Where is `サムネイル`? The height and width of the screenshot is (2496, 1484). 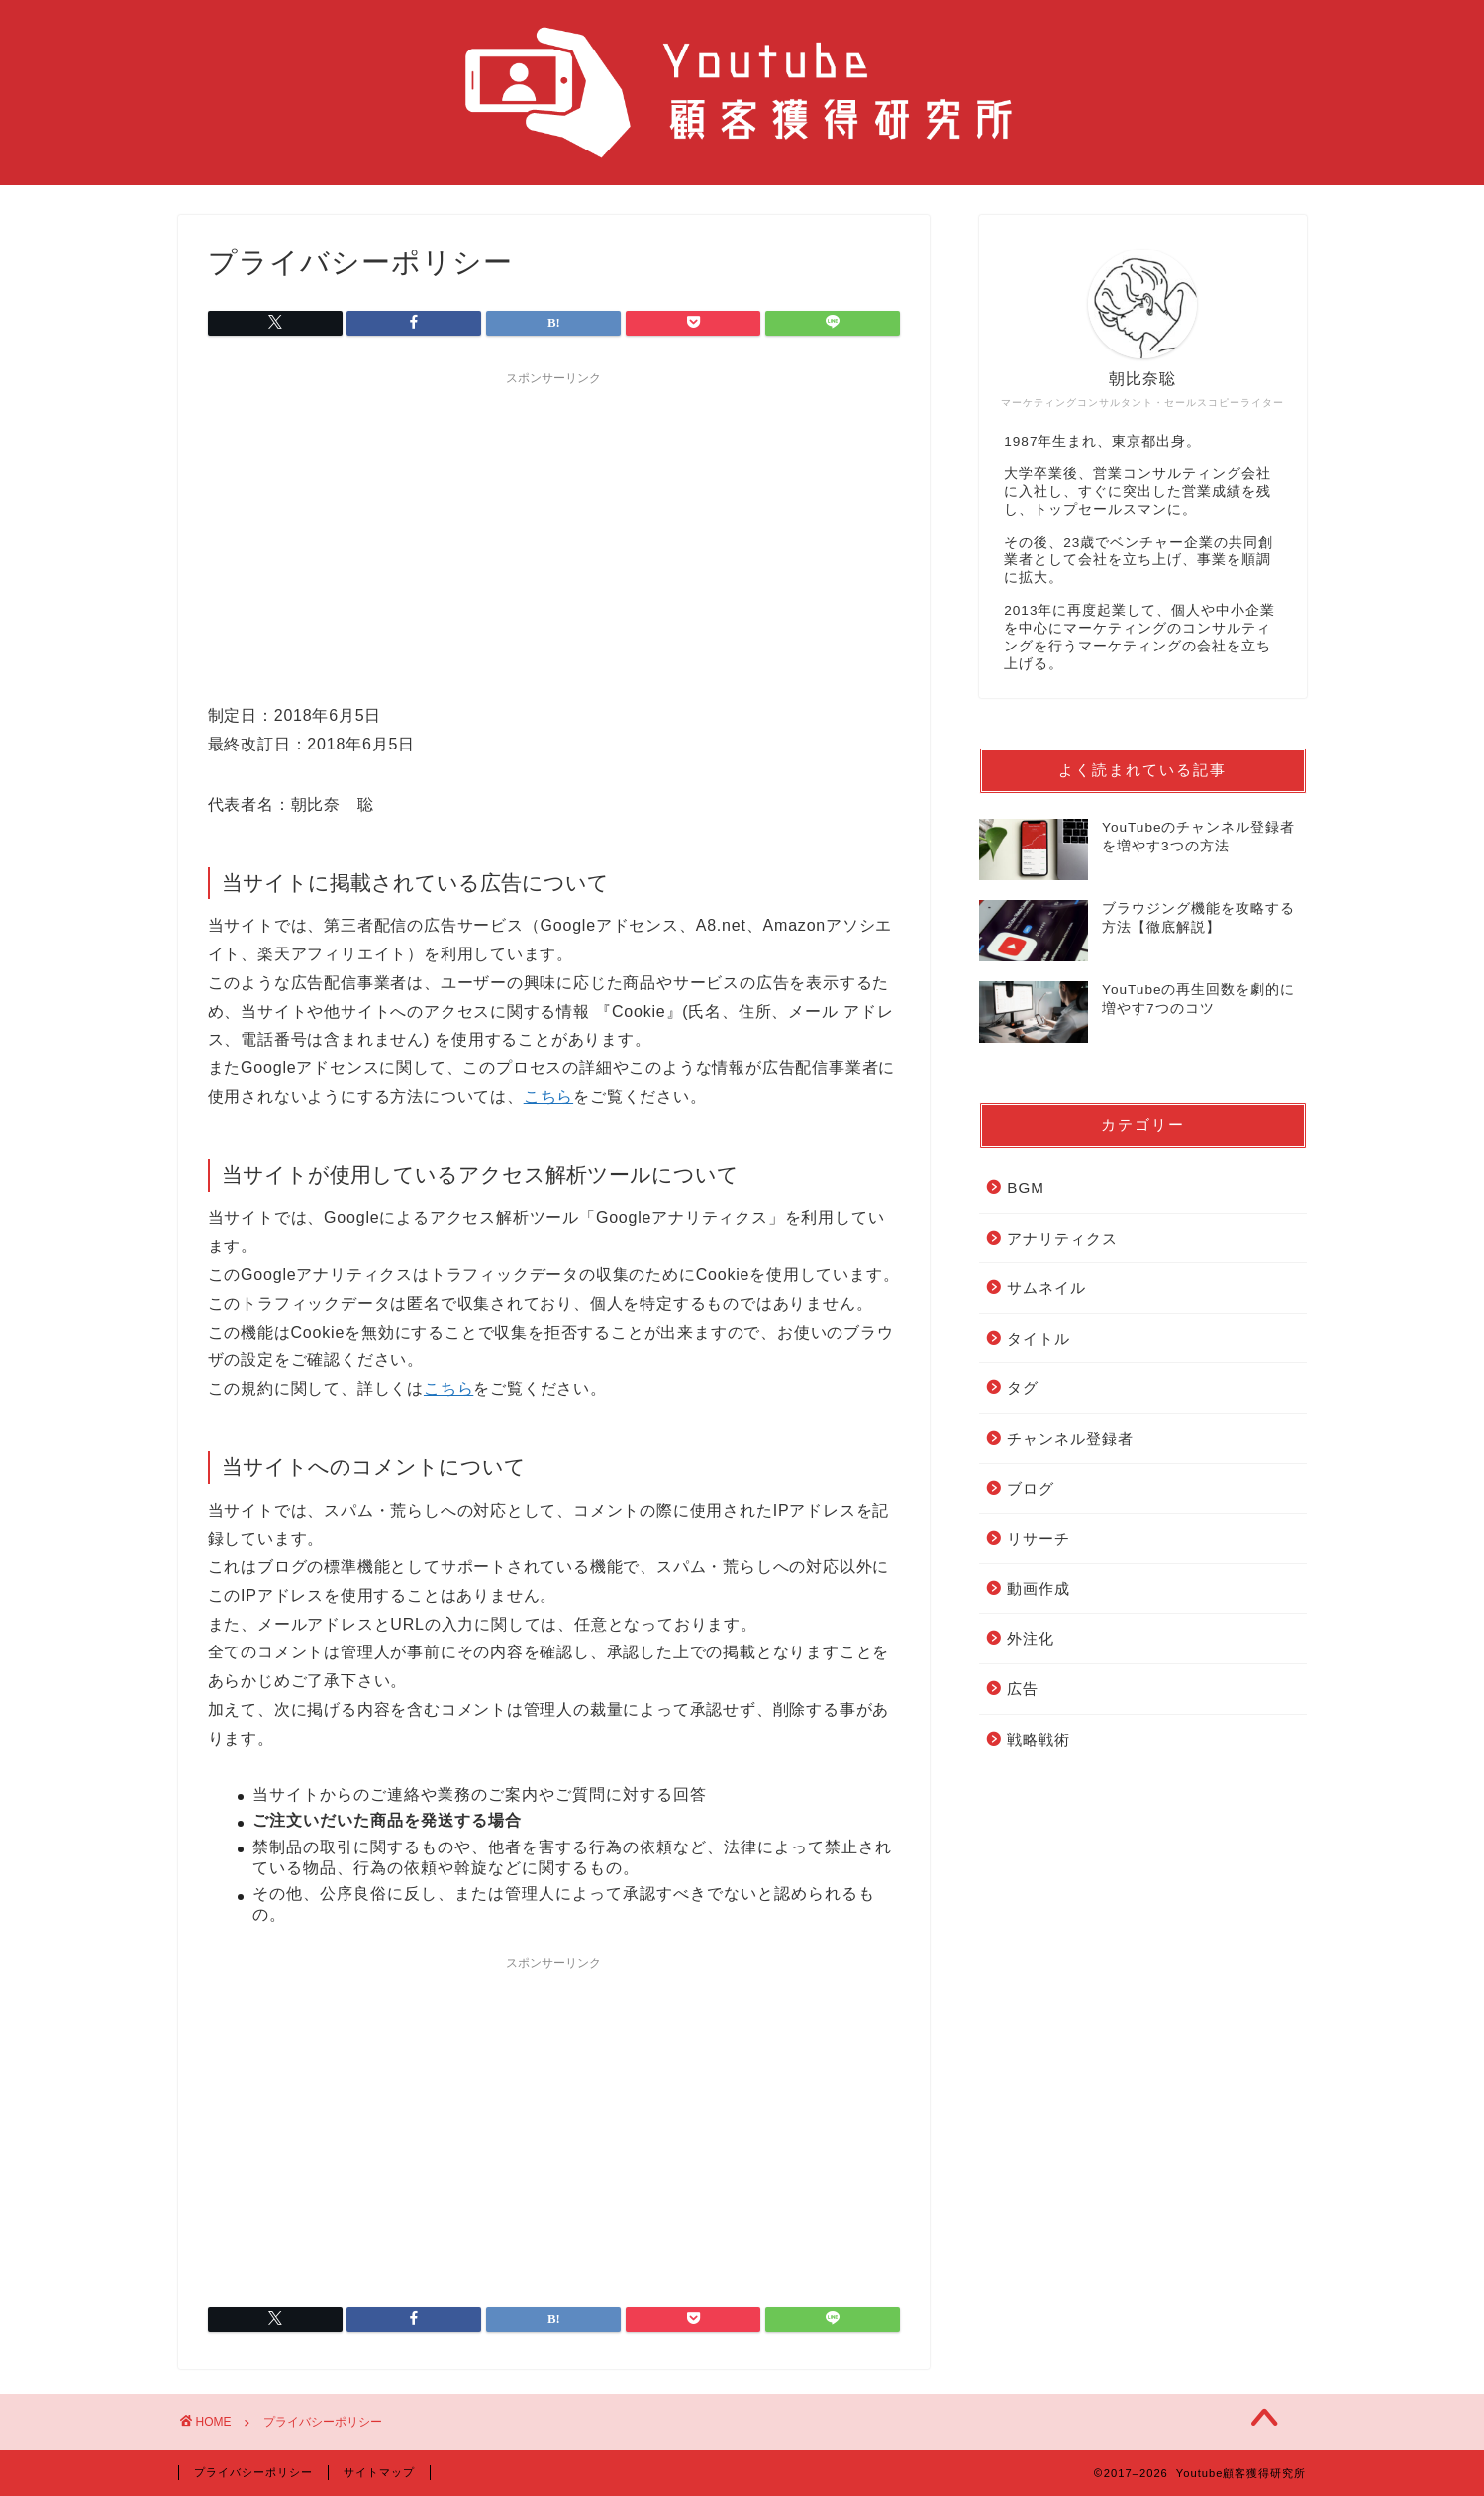 サムネイル is located at coordinates (1046, 1287).